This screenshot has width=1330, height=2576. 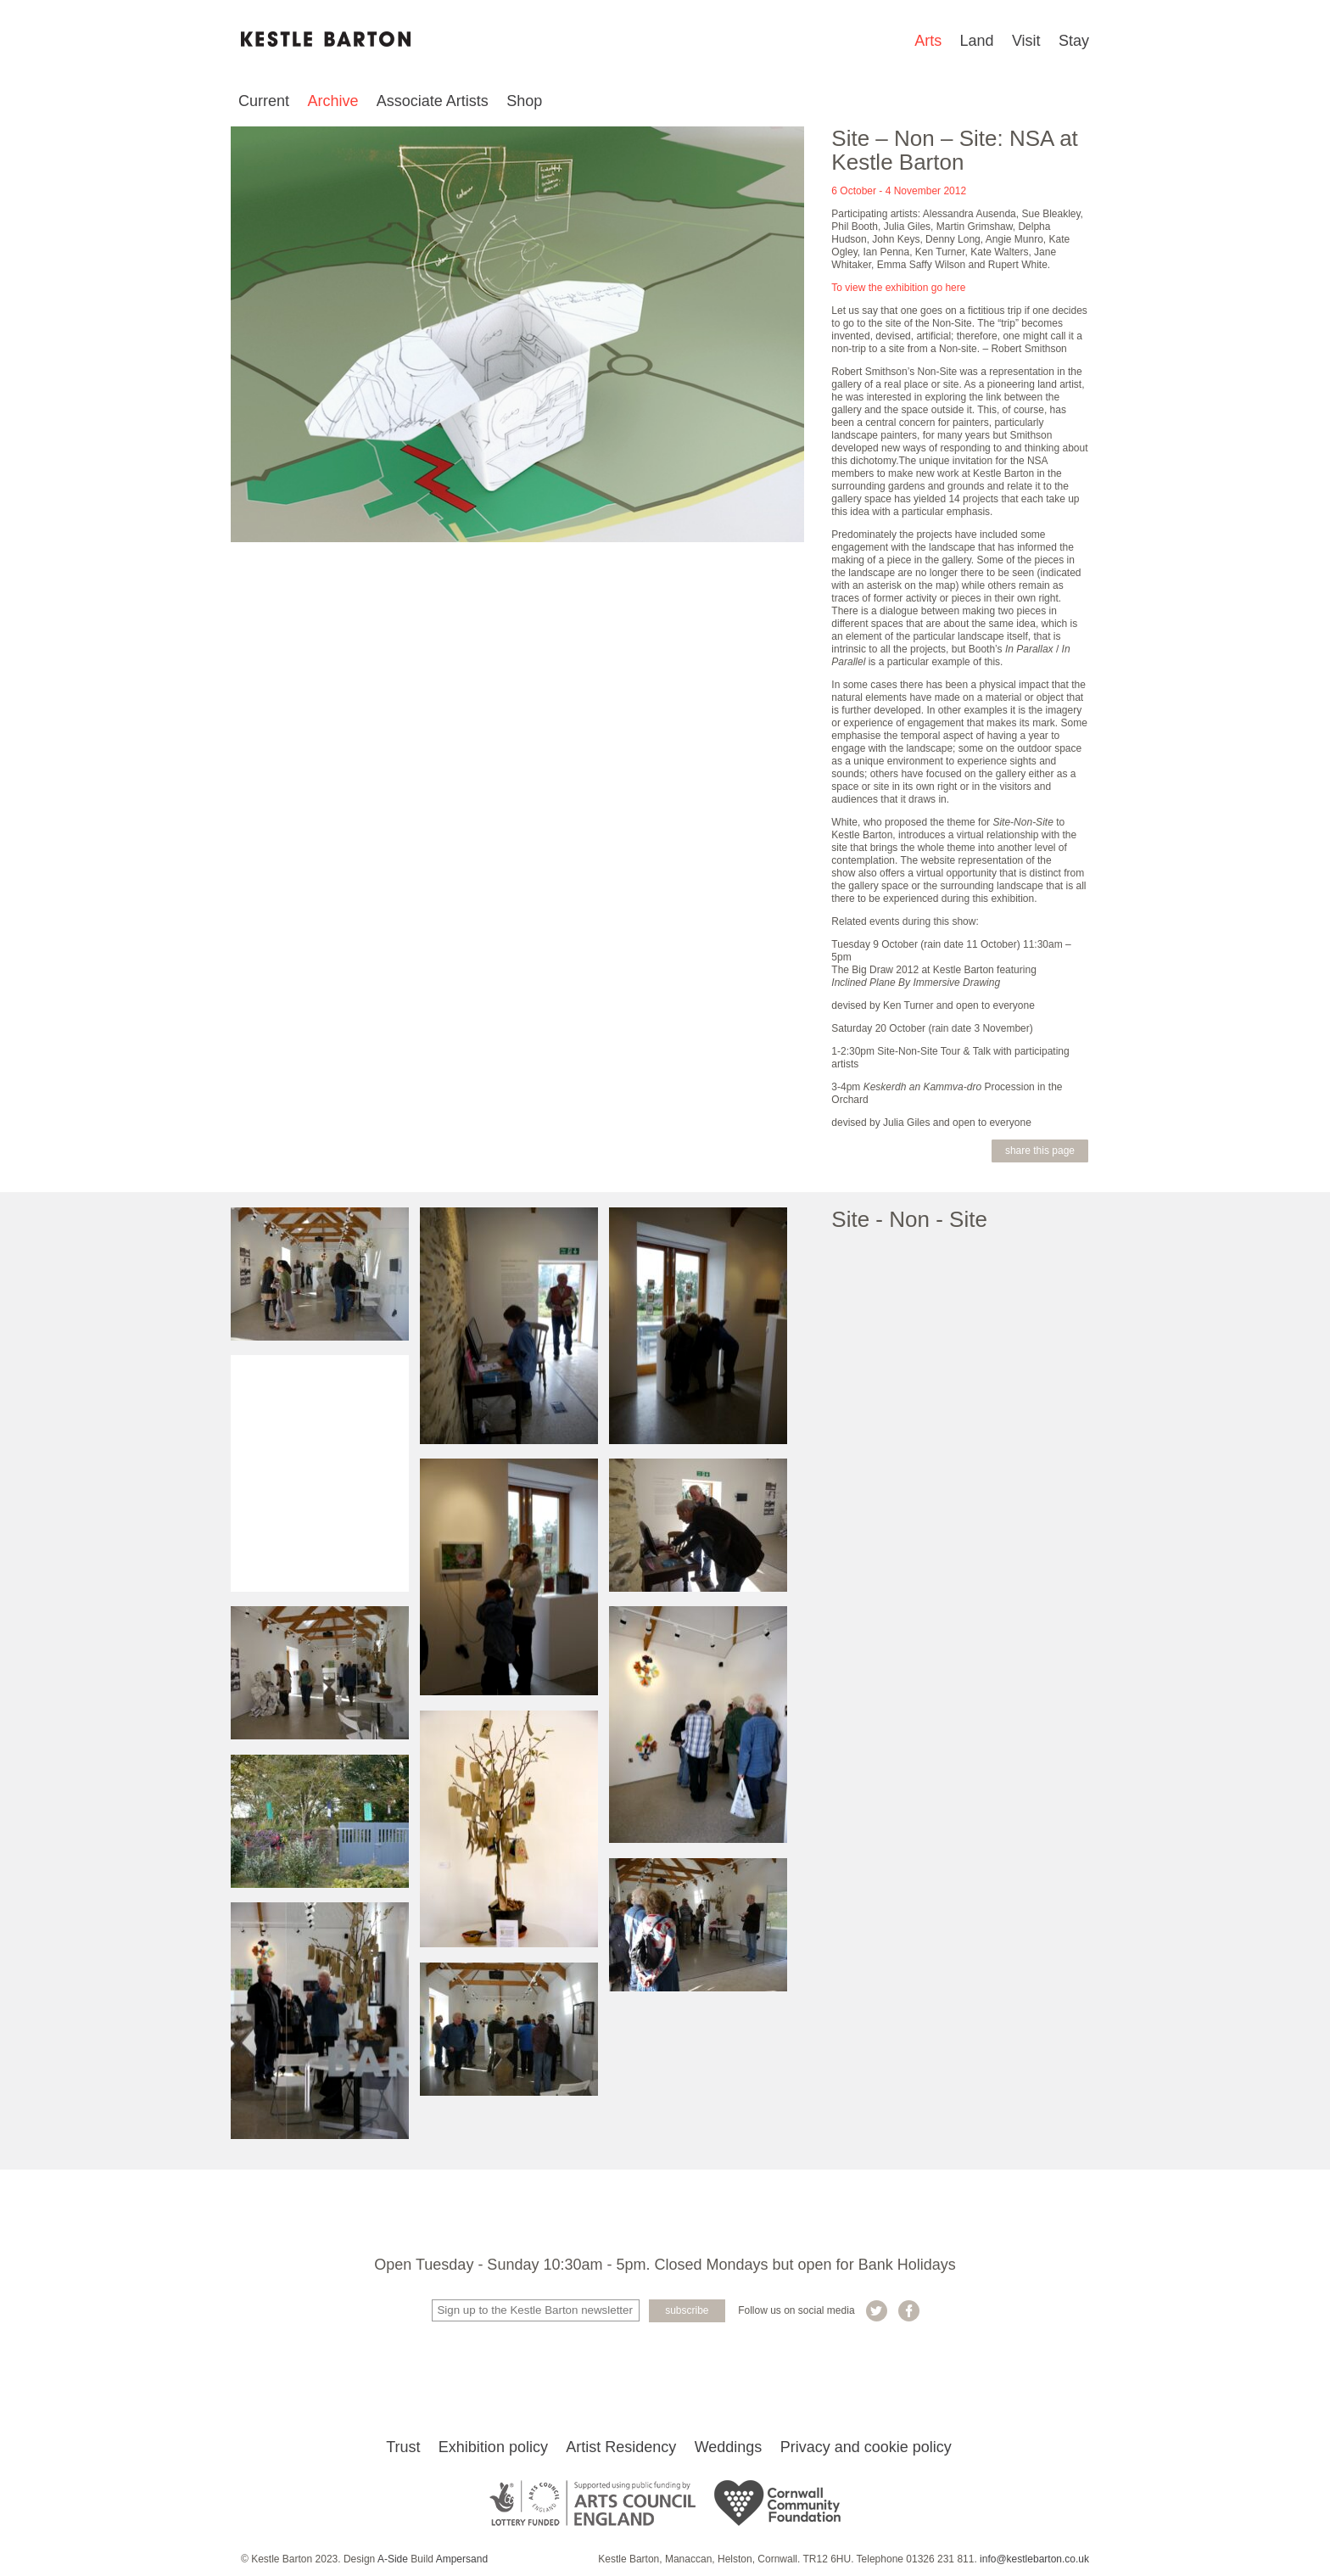 What do you see at coordinates (524, 100) in the screenshot?
I see `Shop` at bounding box center [524, 100].